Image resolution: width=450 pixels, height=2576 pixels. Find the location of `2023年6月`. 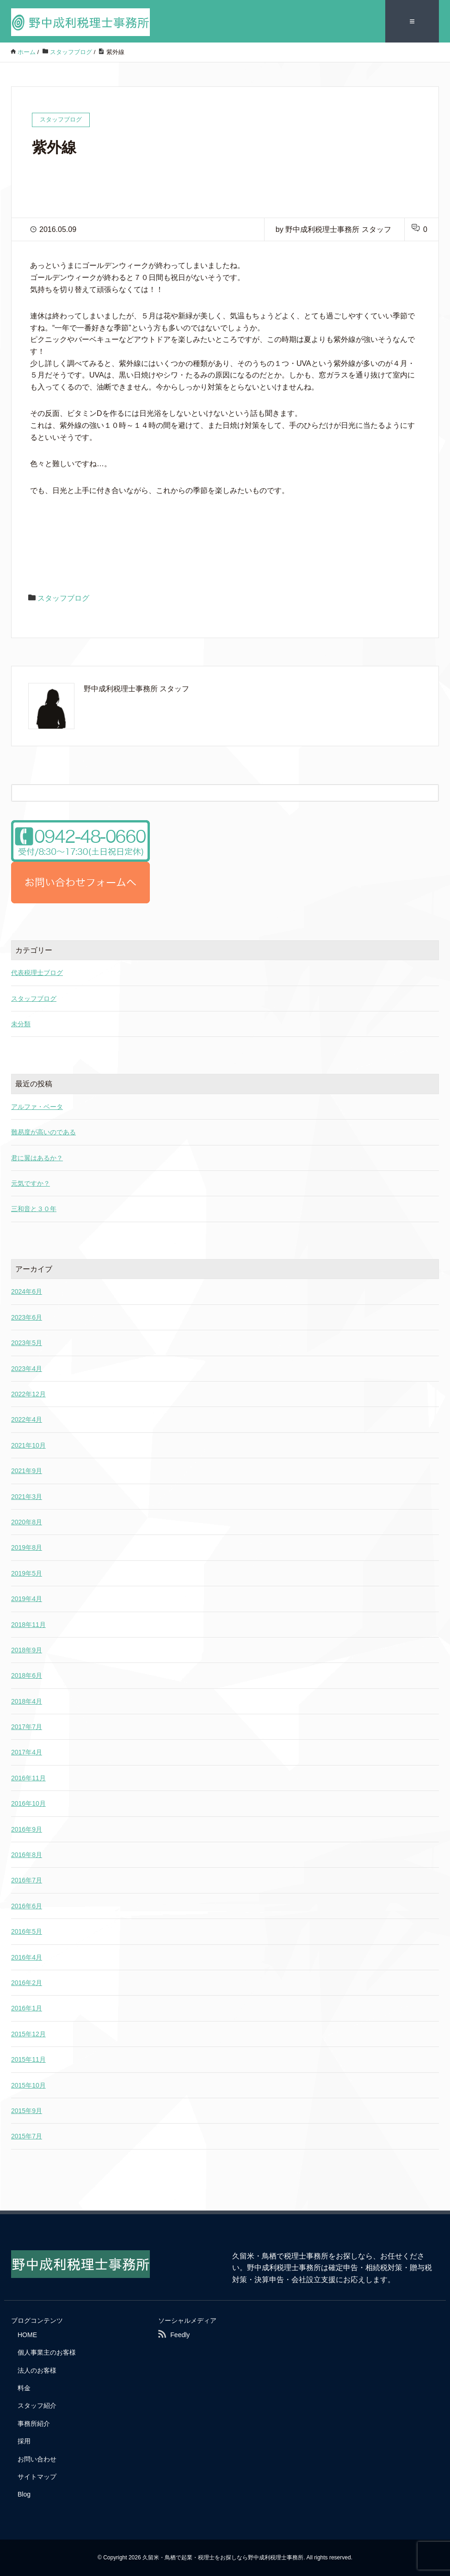

2023年6月 is located at coordinates (26, 1317).